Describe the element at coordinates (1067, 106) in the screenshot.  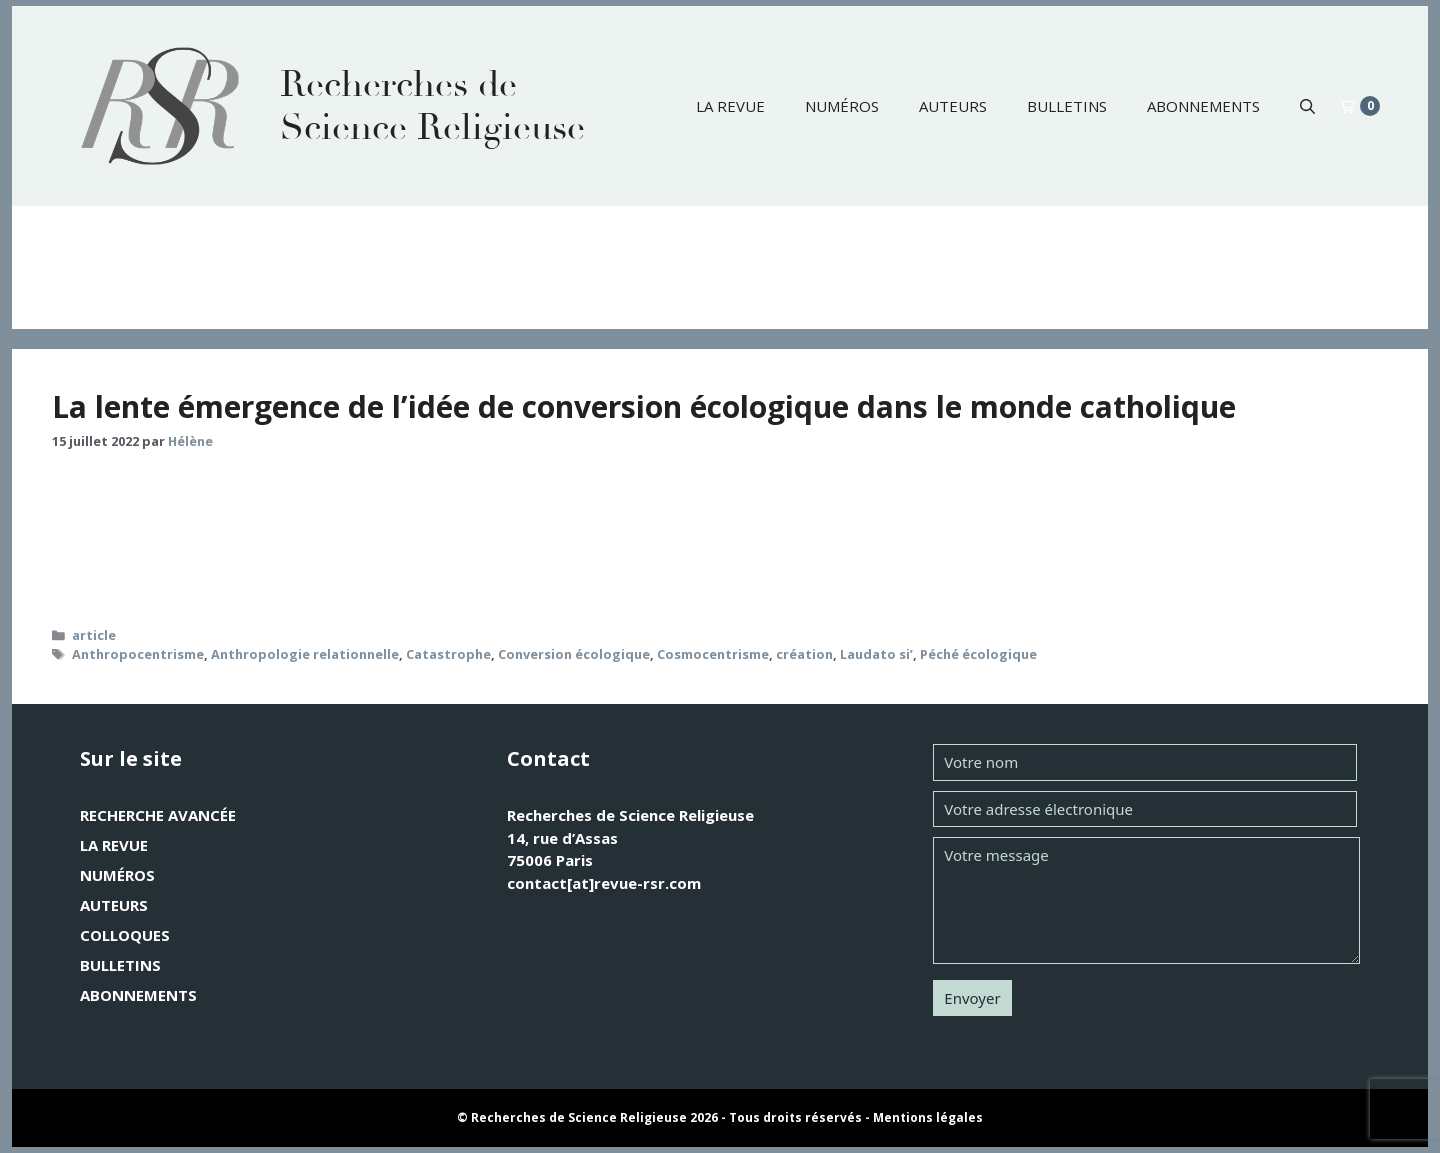
I see `Bulletins` at that location.